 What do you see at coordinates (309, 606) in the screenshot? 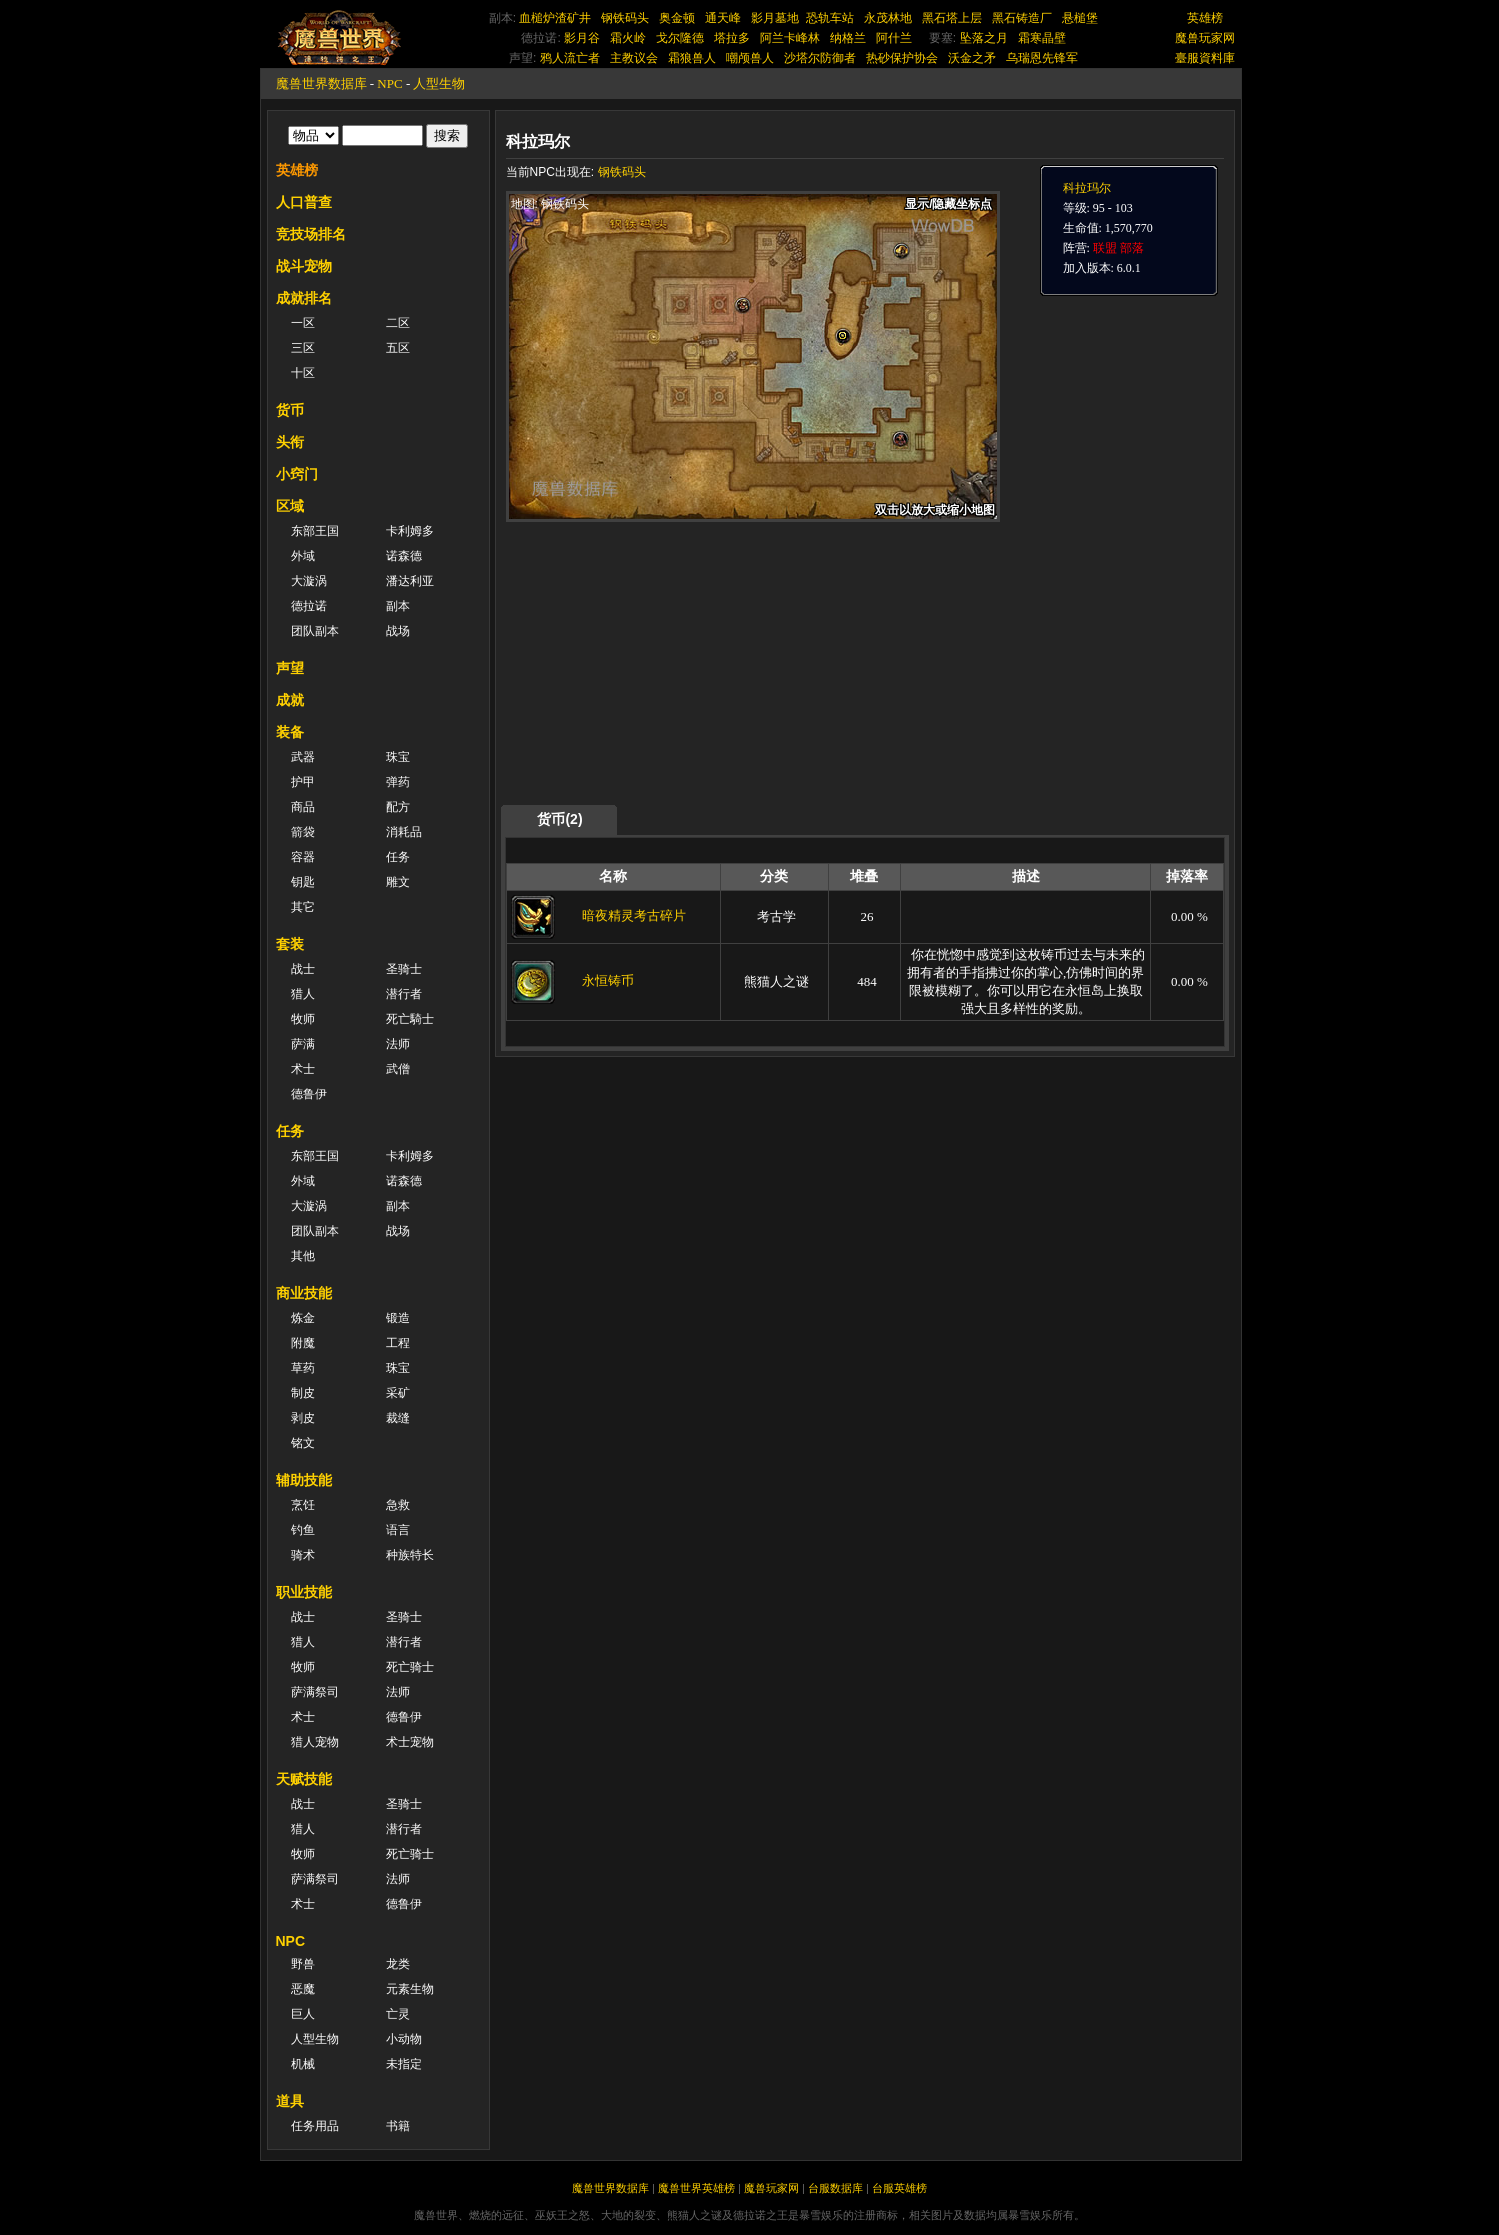
I see `德拉诺` at bounding box center [309, 606].